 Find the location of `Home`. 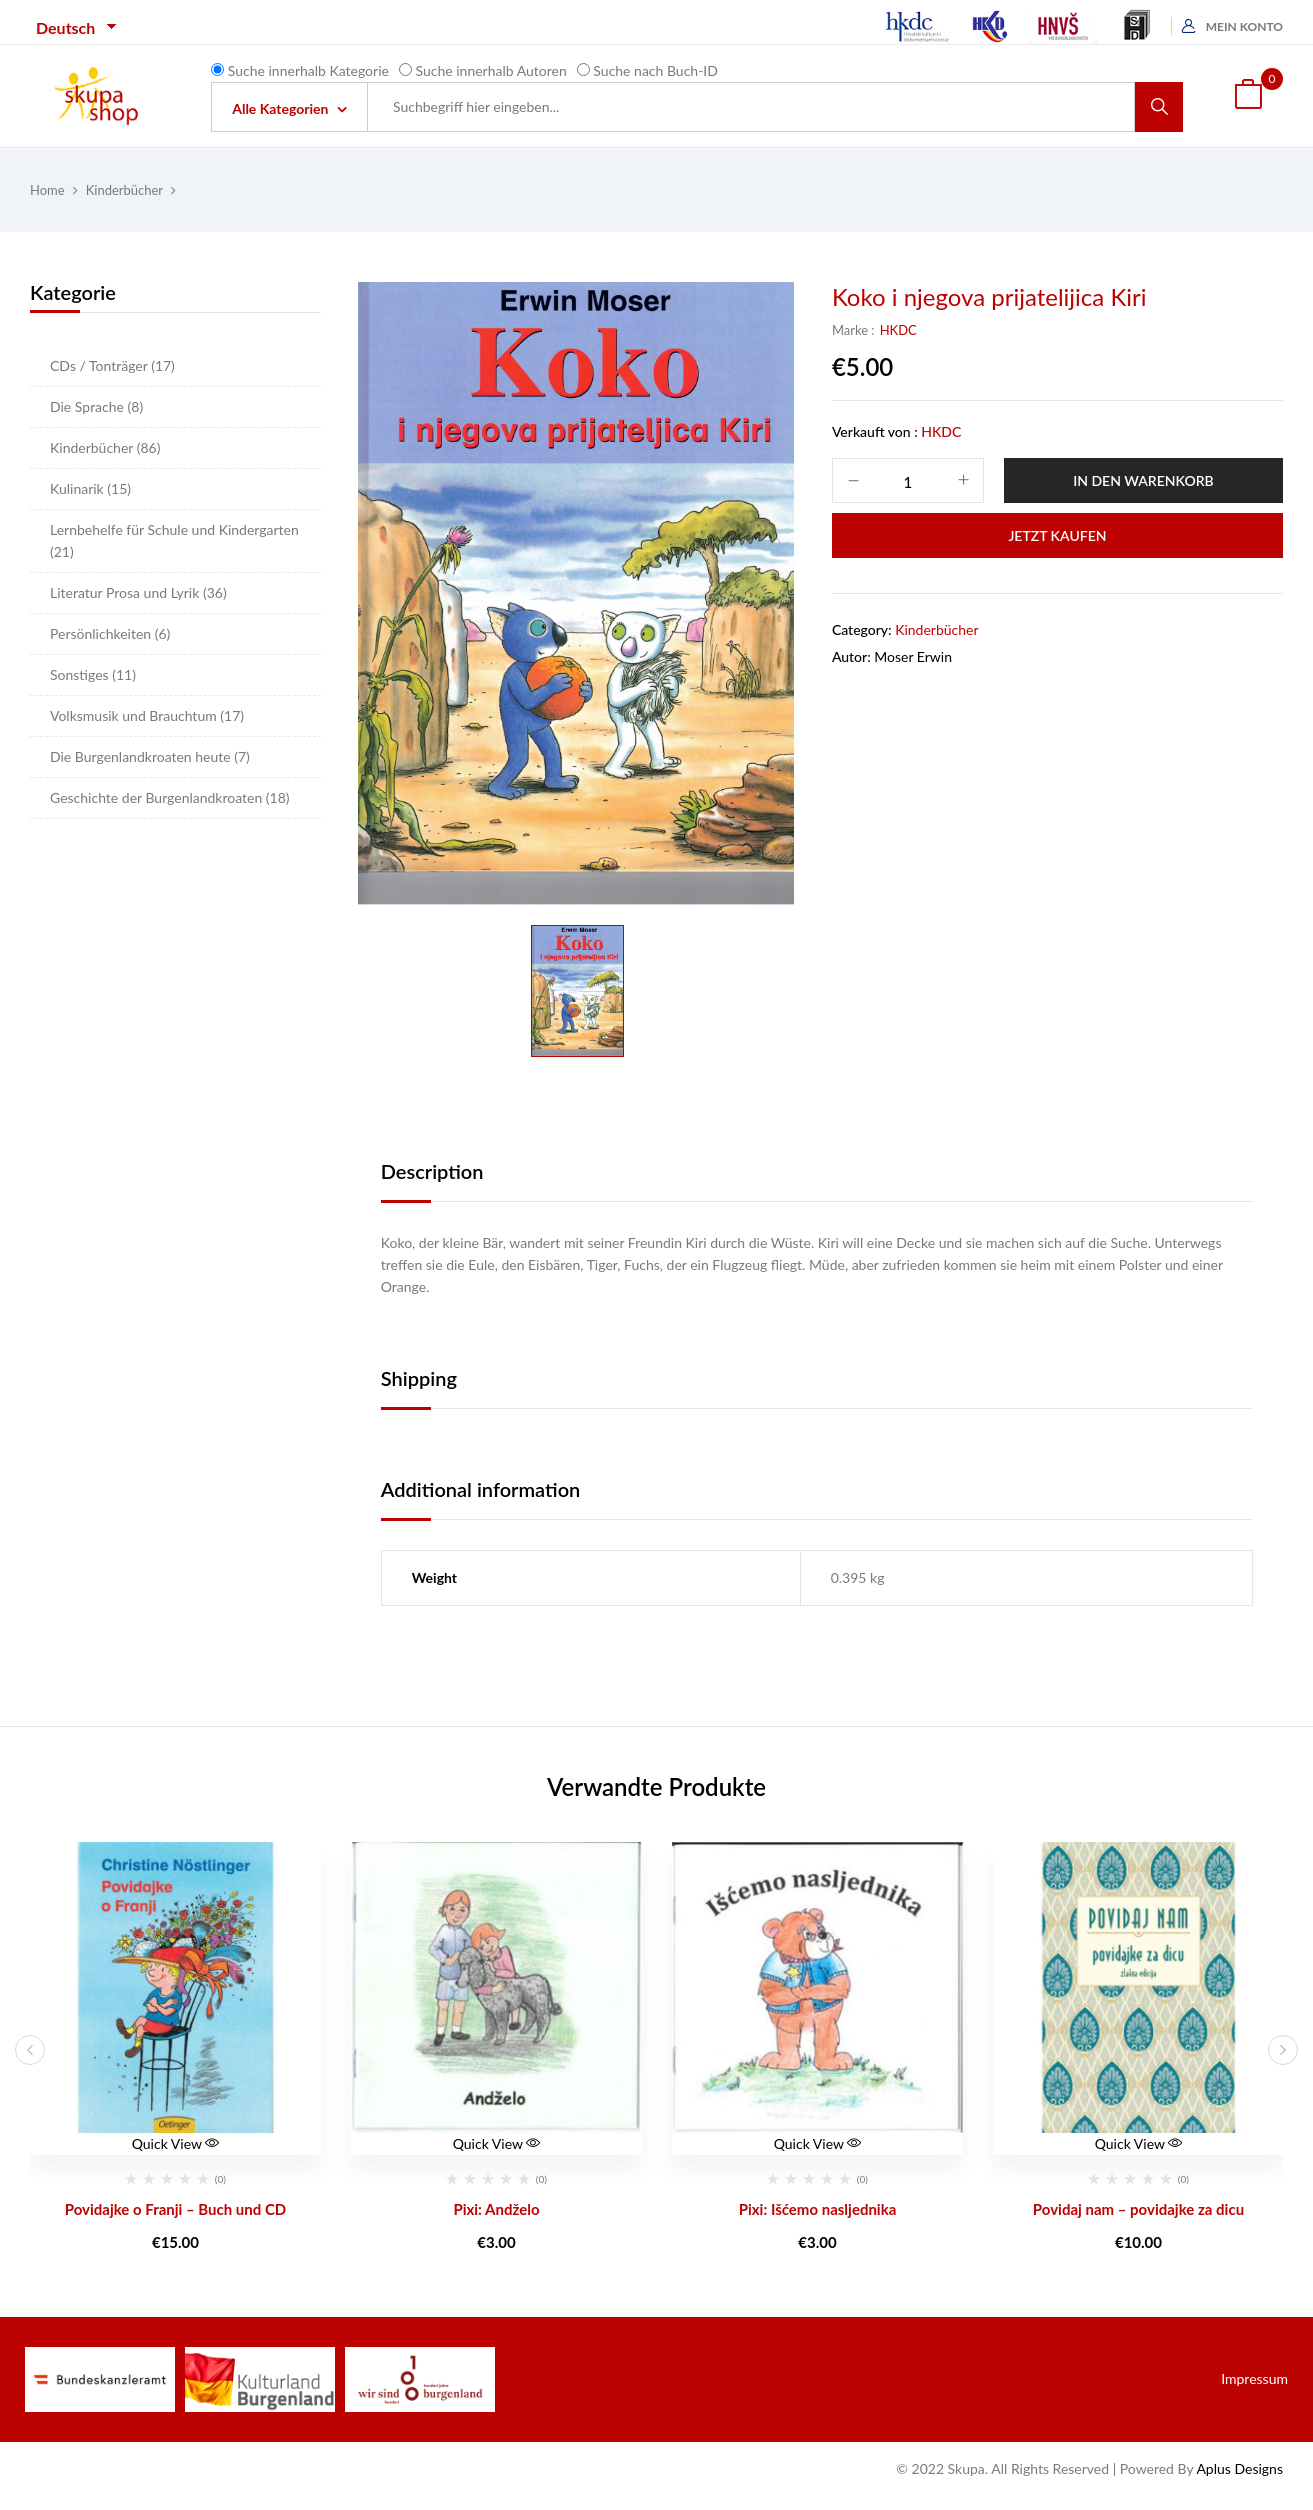

Home is located at coordinates (47, 190).